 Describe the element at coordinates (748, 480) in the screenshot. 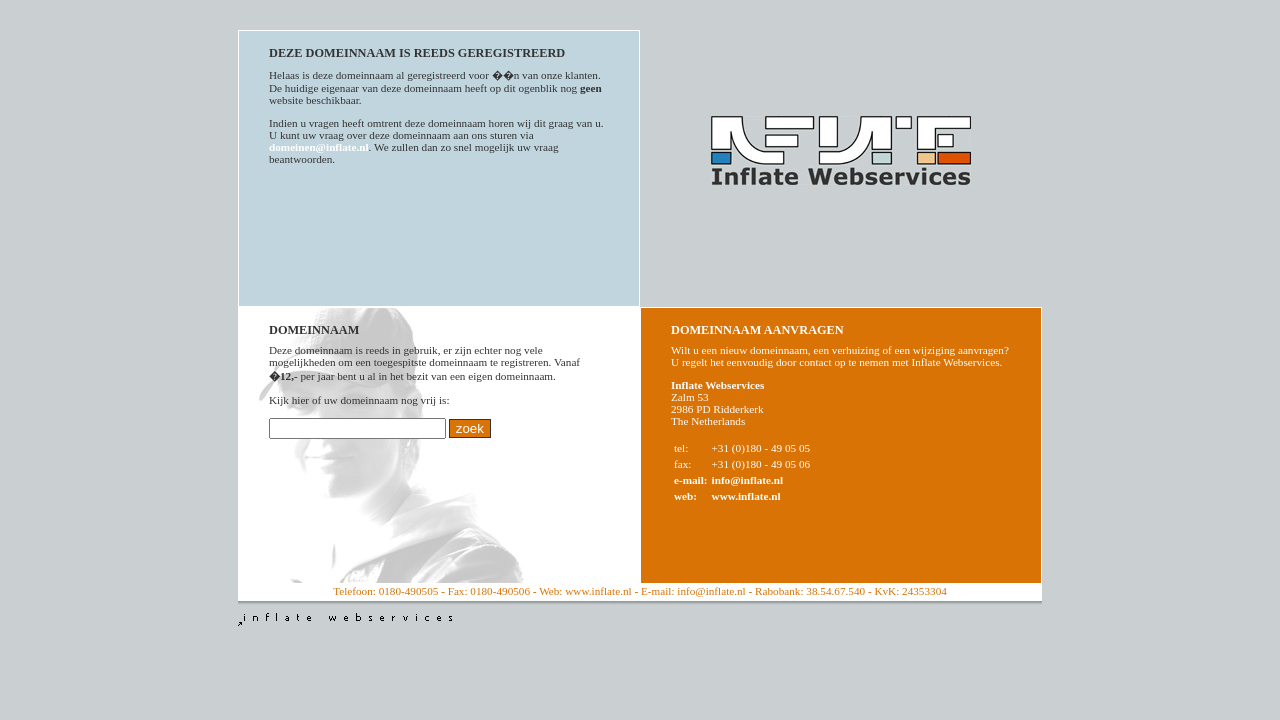

I see `info@inflate.nl` at that location.